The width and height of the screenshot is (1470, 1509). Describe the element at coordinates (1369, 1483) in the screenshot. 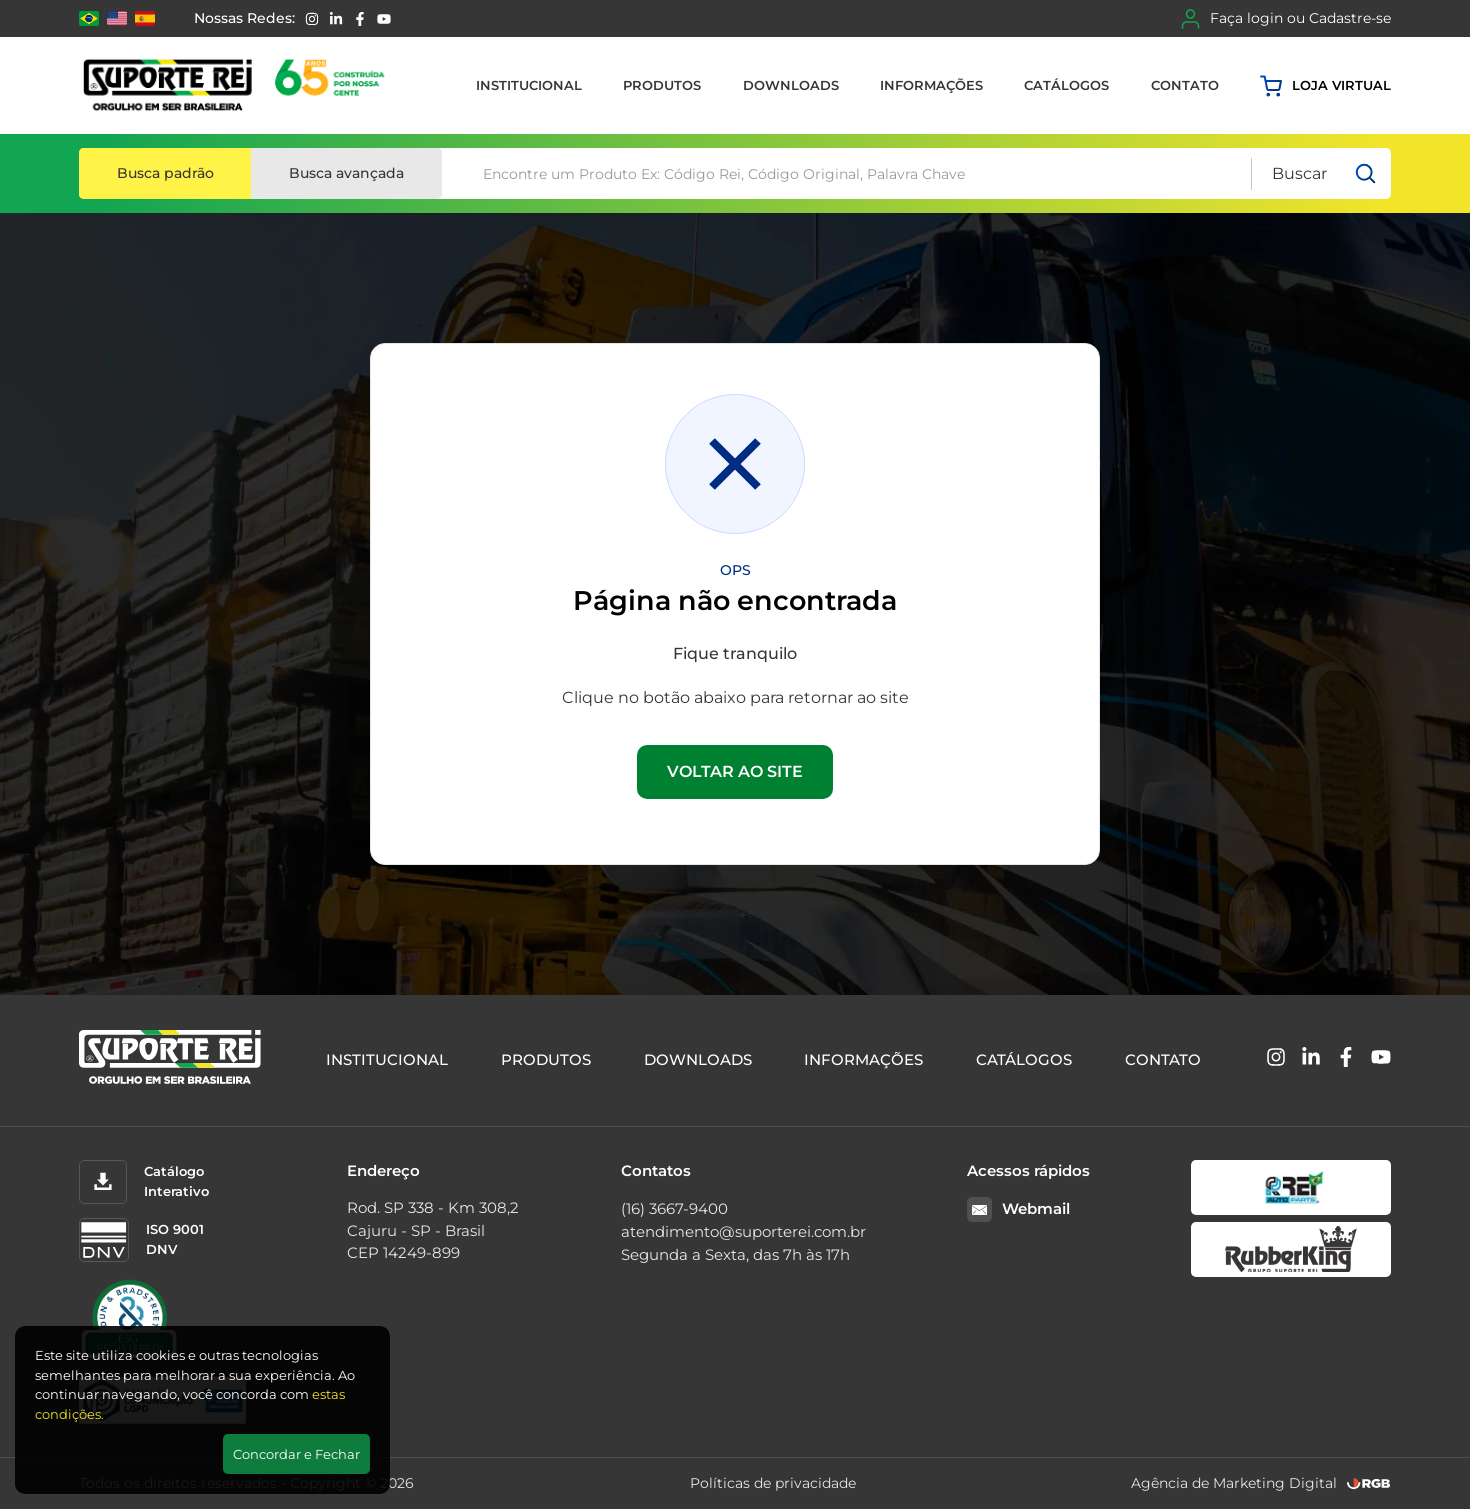

I see `[RGB Comunicação]` at that location.